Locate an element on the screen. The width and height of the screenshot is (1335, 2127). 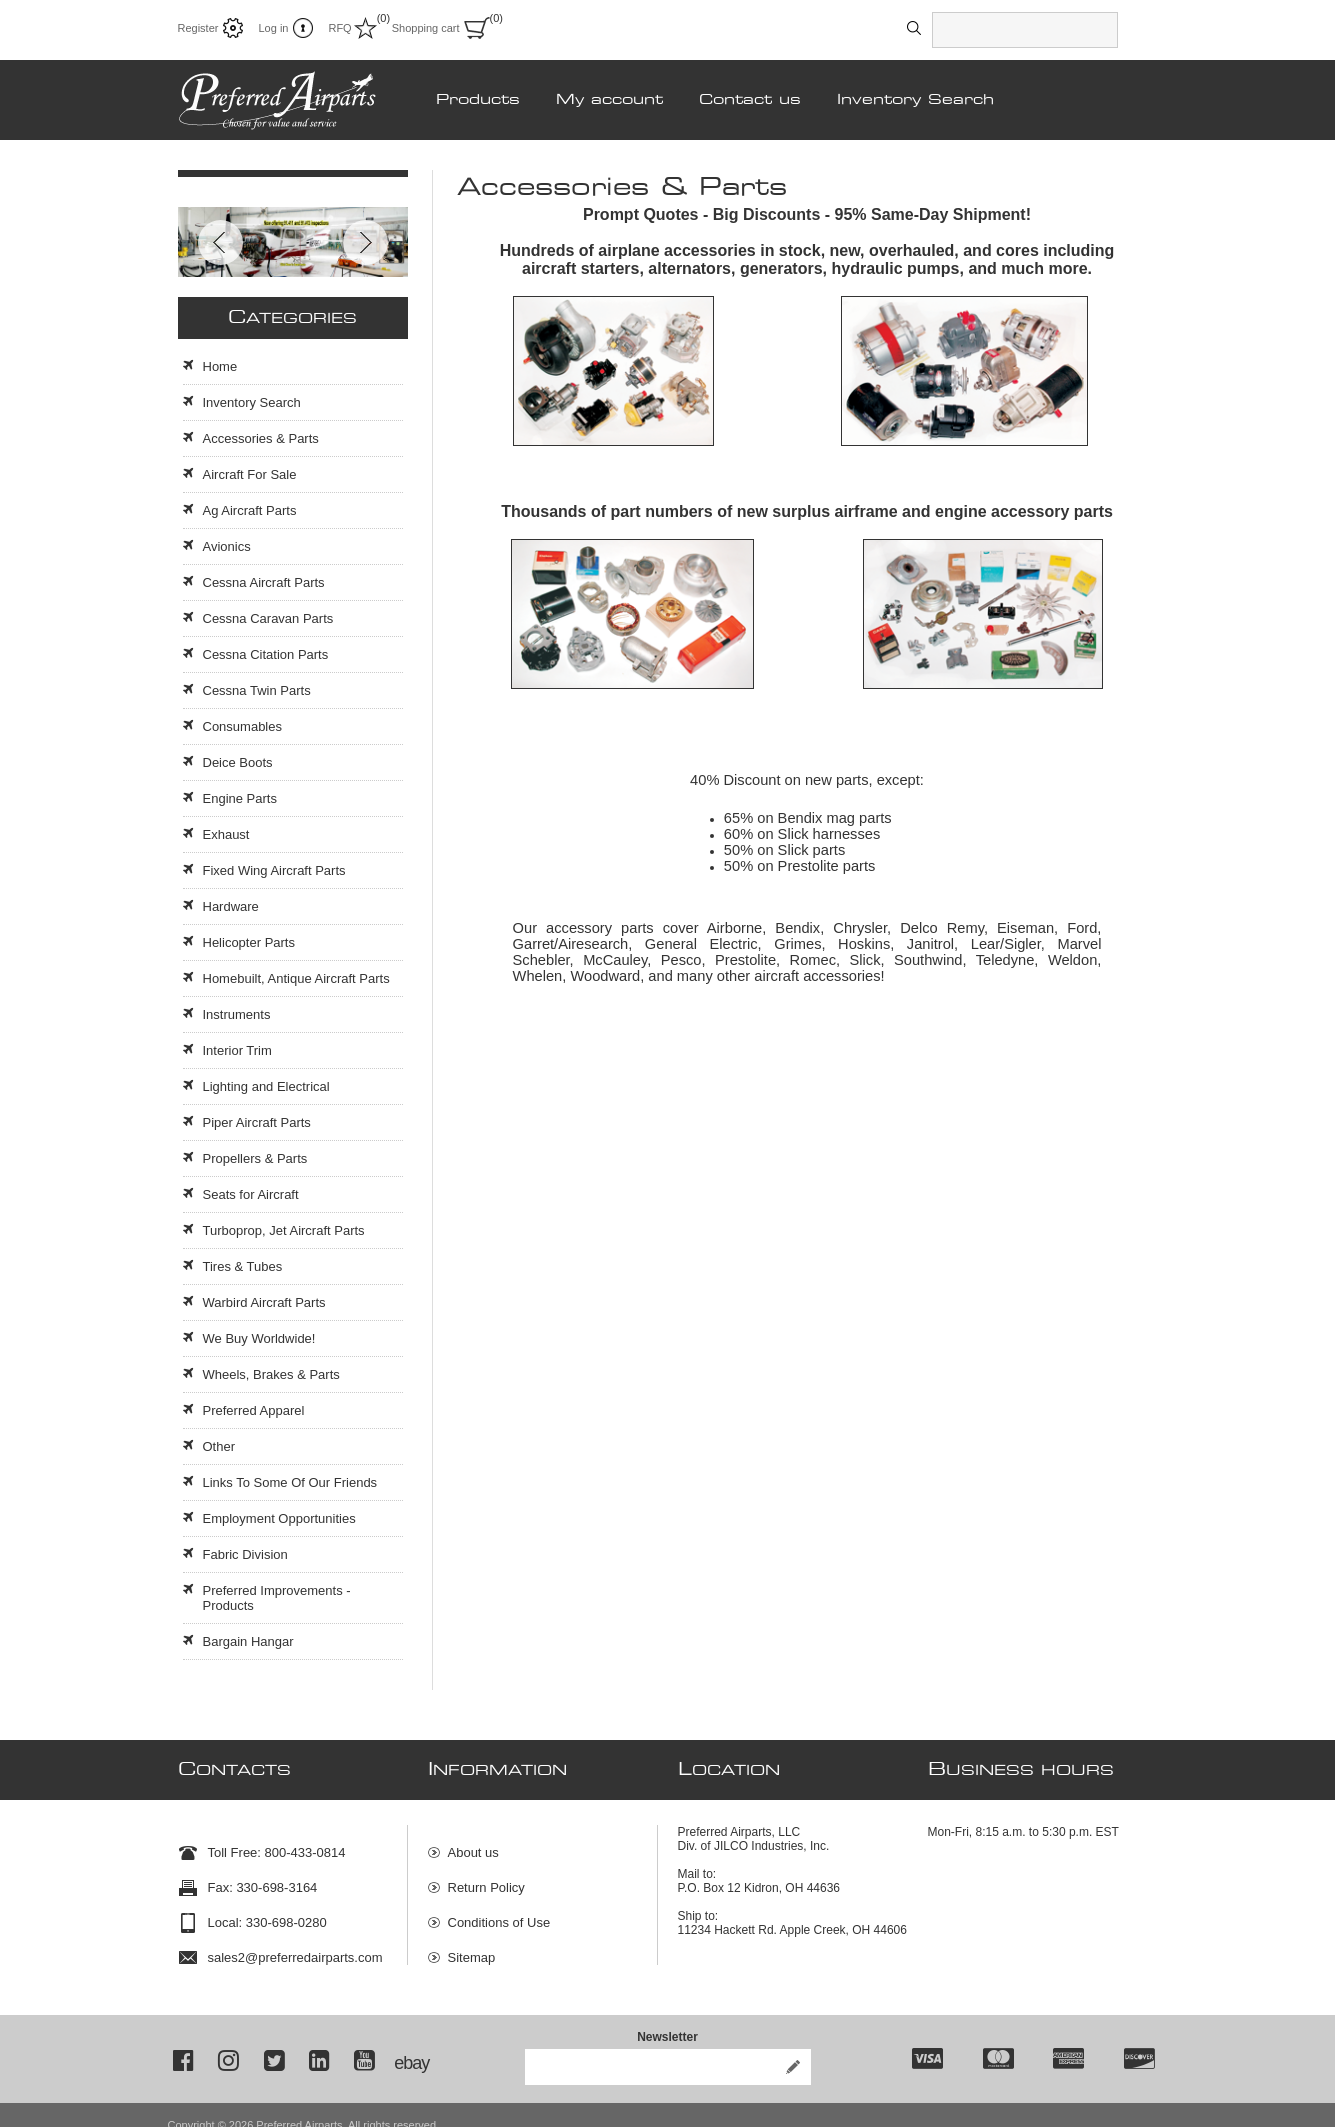
Cessna Twin Parts is located at coordinates (257, 690).